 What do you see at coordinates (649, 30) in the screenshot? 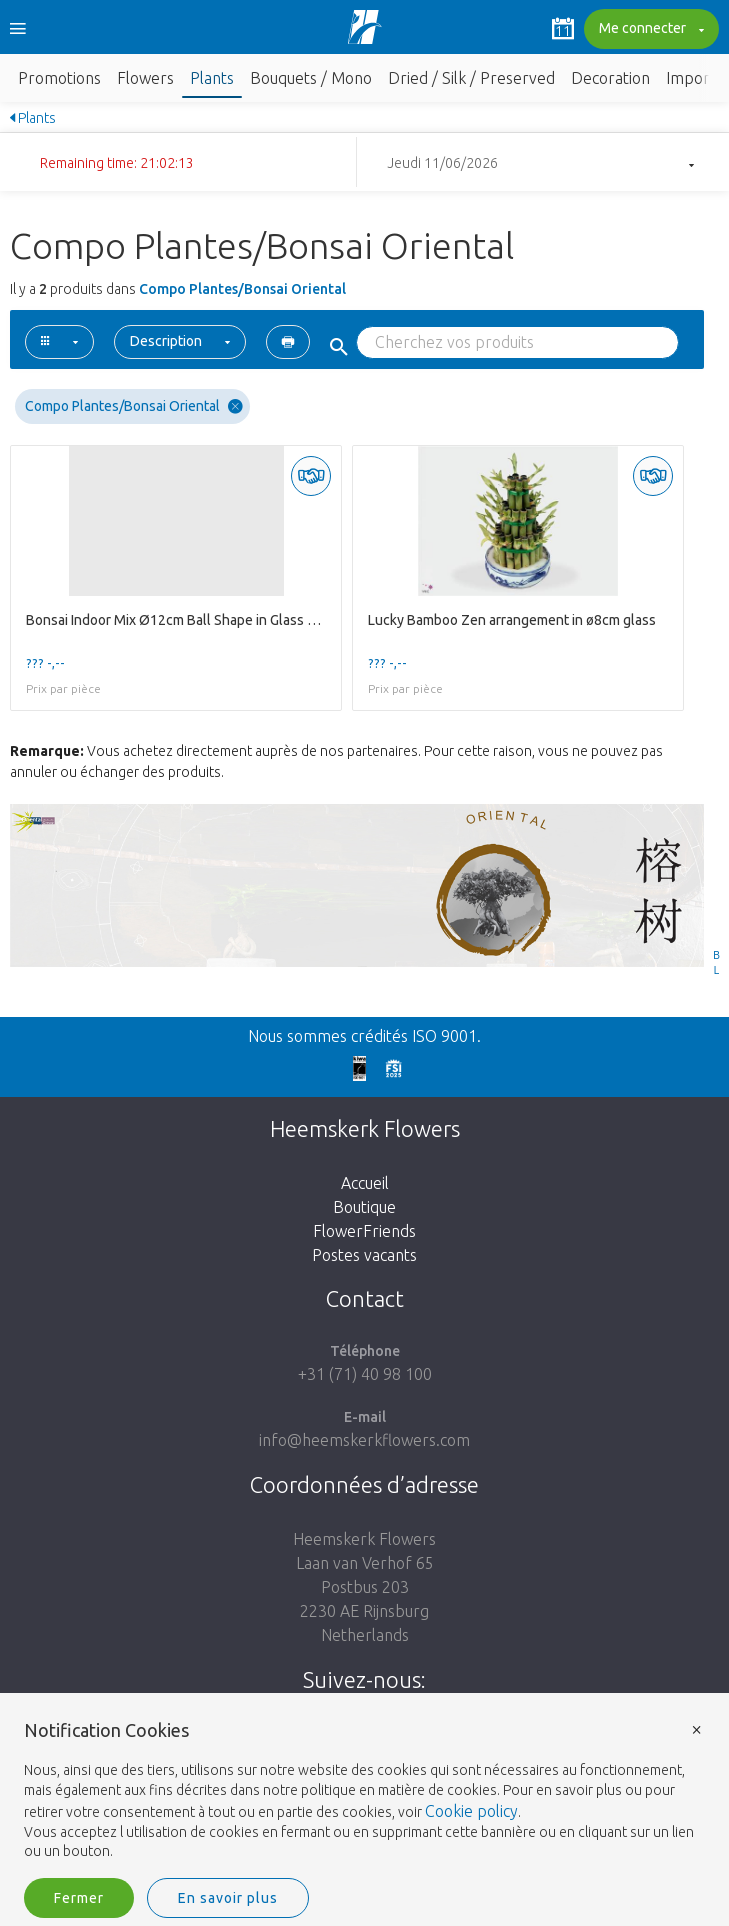
I see `Me connecter` at bounding box center [649, 30].